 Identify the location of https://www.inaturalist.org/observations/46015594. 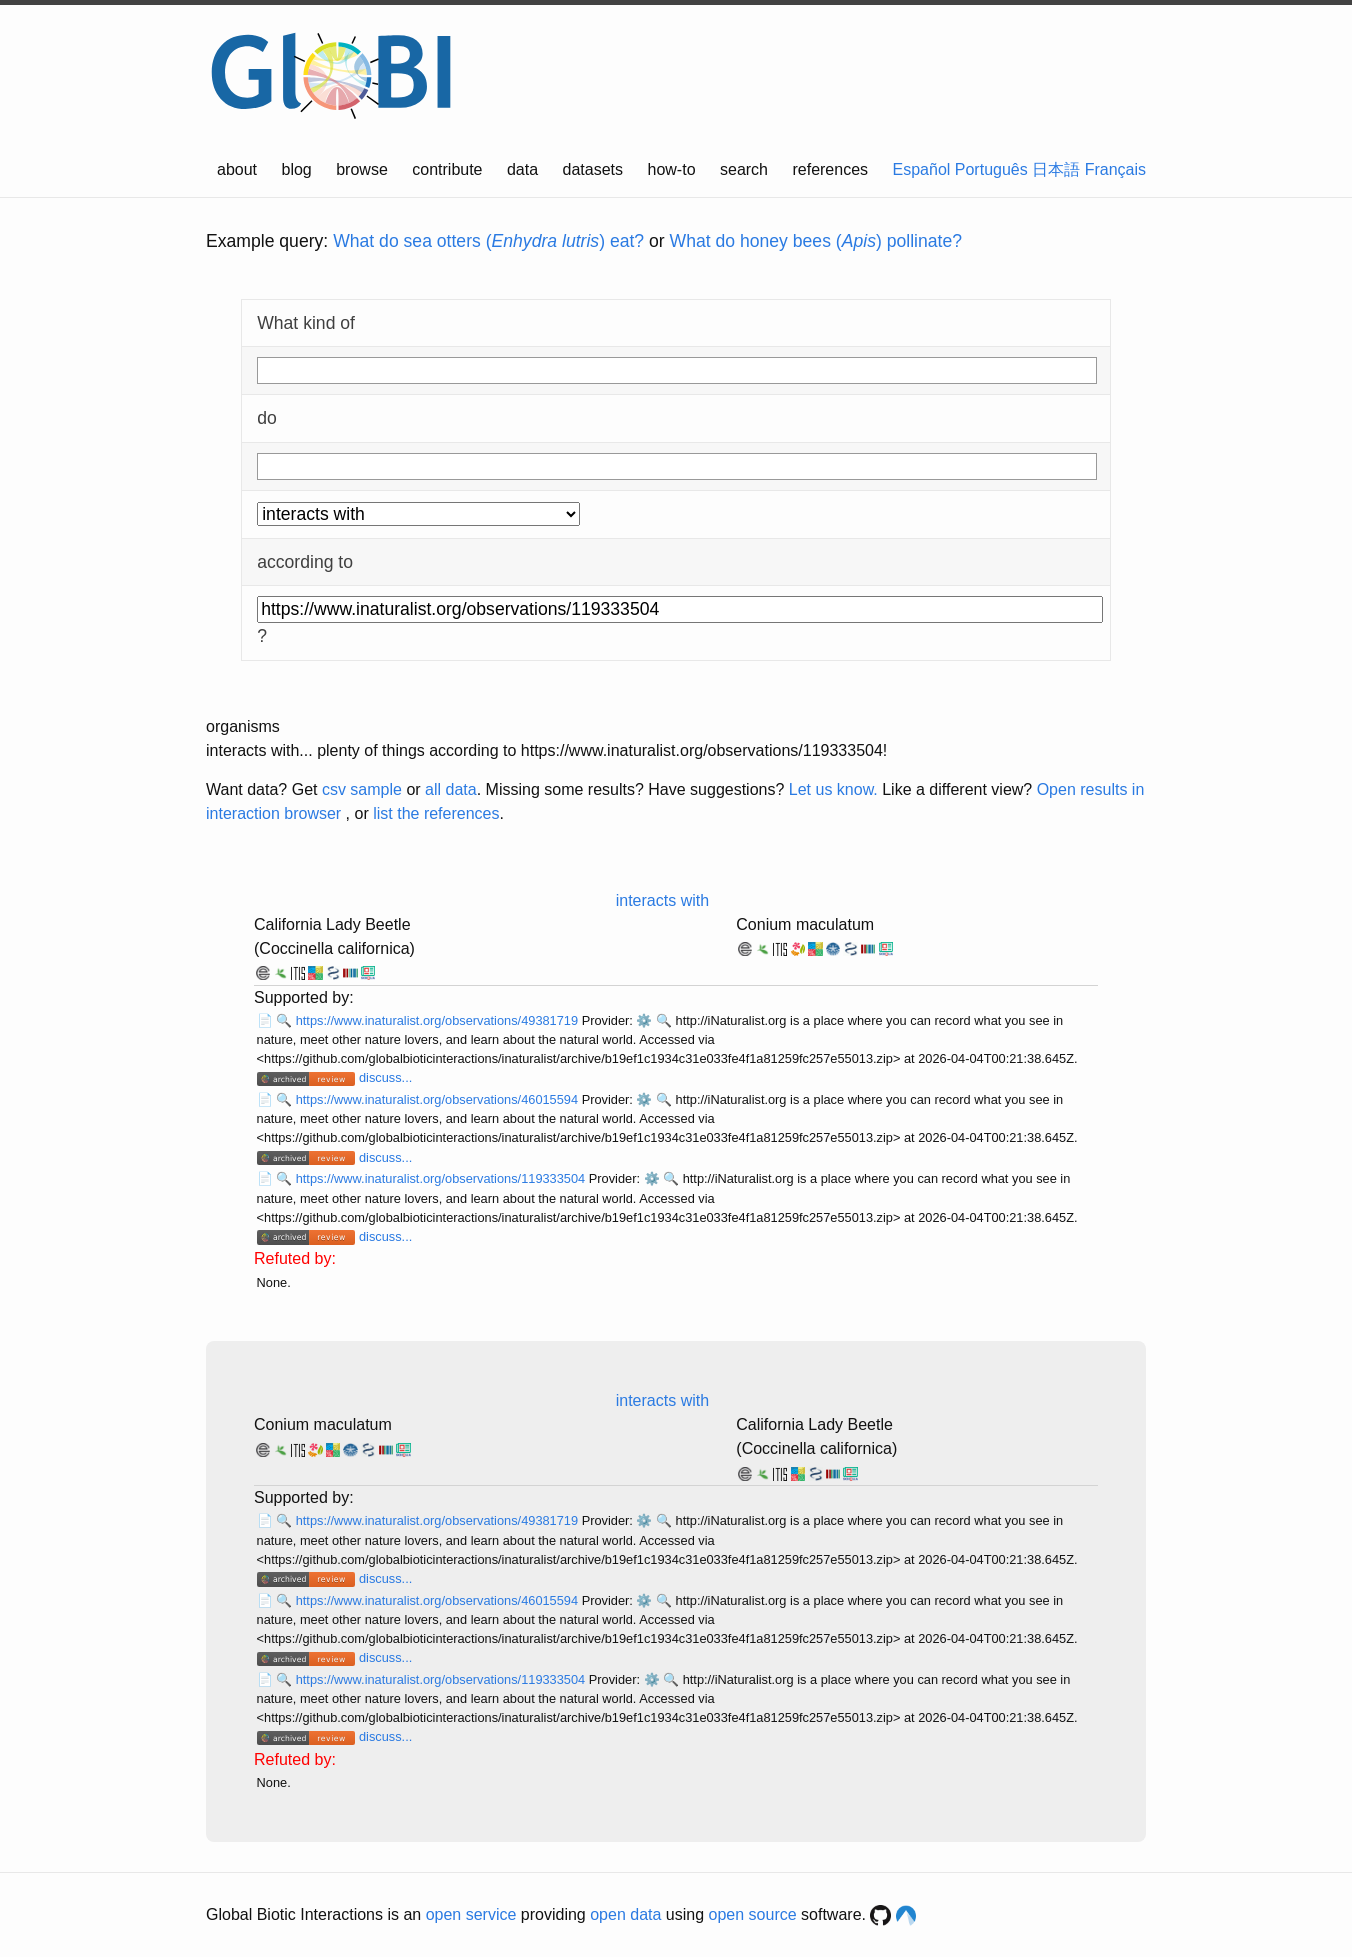
(439, 1099).